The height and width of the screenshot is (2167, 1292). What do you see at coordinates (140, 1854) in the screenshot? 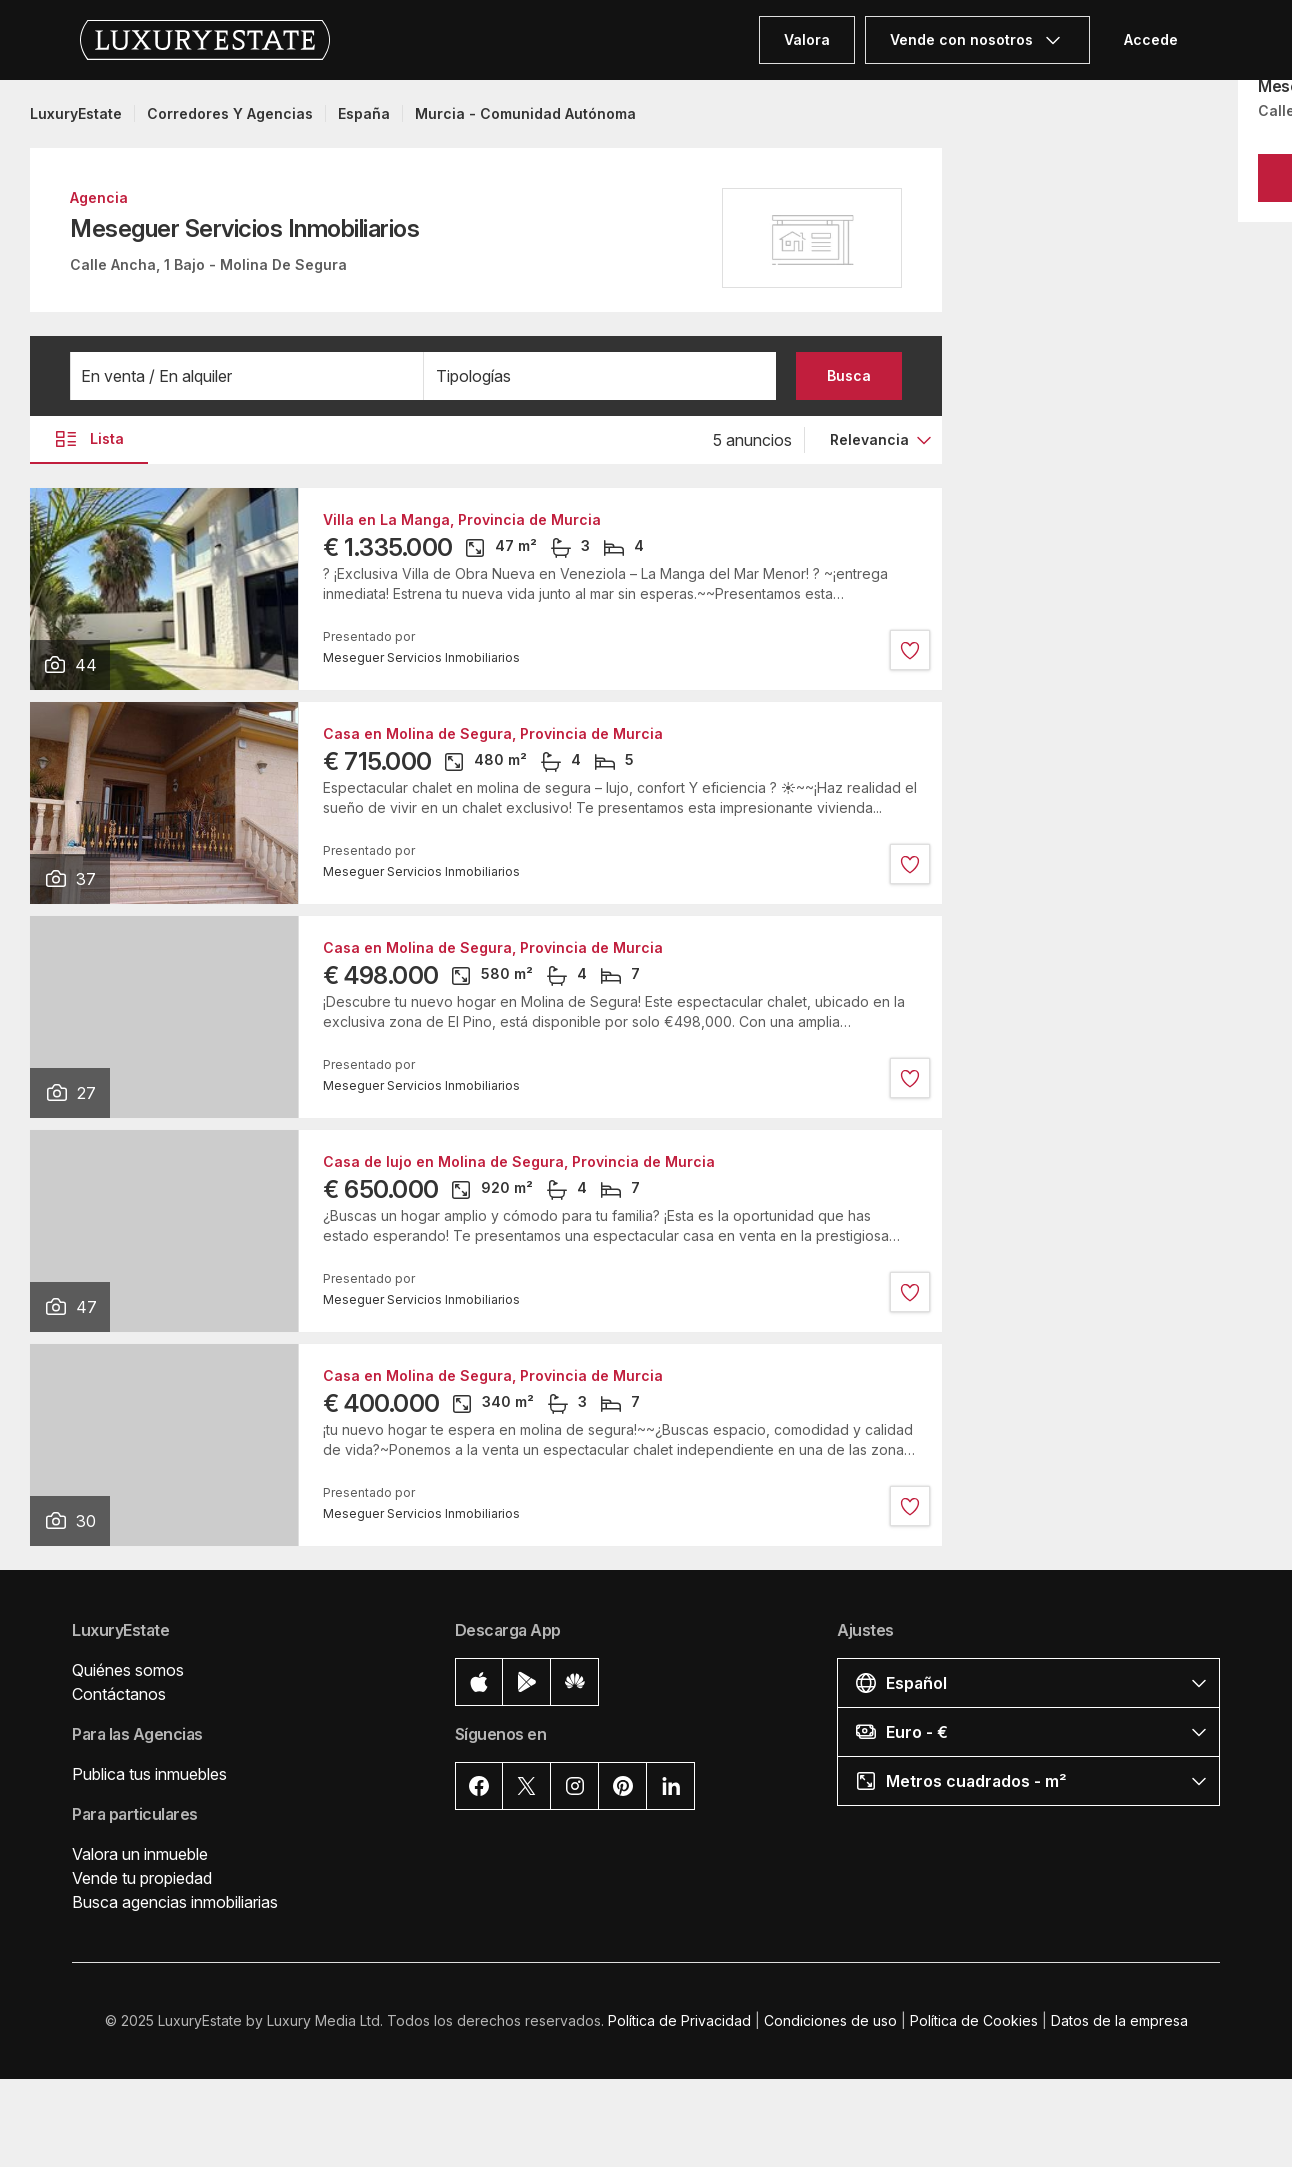
I see `Valora un inmueble` at bounding box center [140, 1854].